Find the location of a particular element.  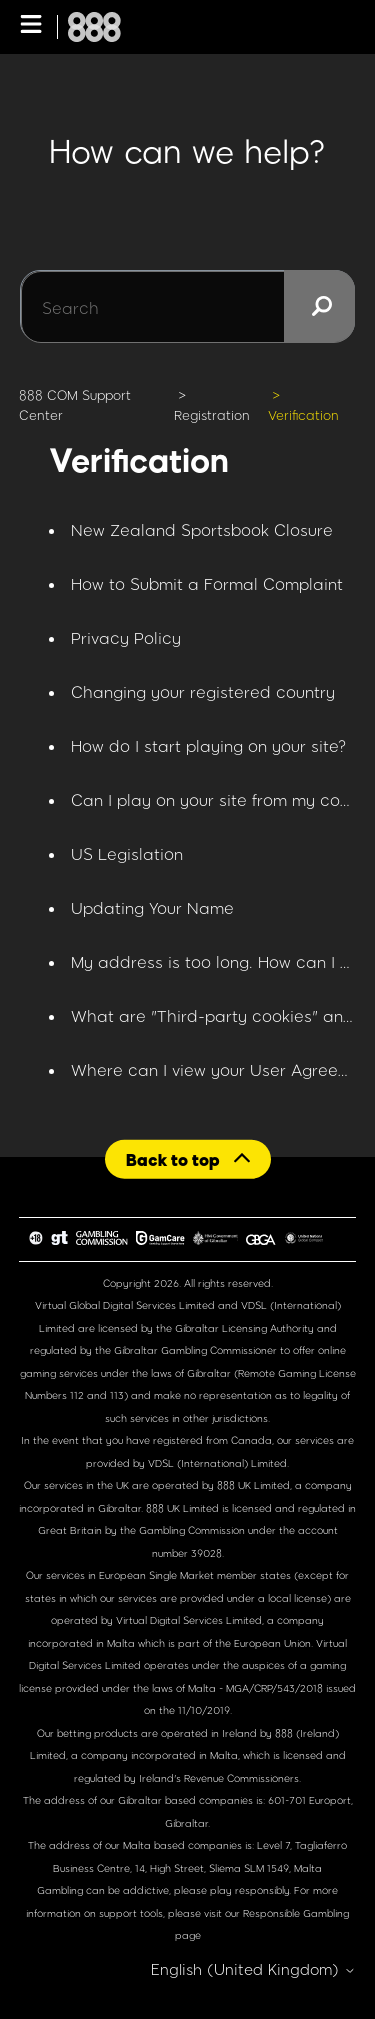

Updating Your Name is located at coordinates (152, 907).